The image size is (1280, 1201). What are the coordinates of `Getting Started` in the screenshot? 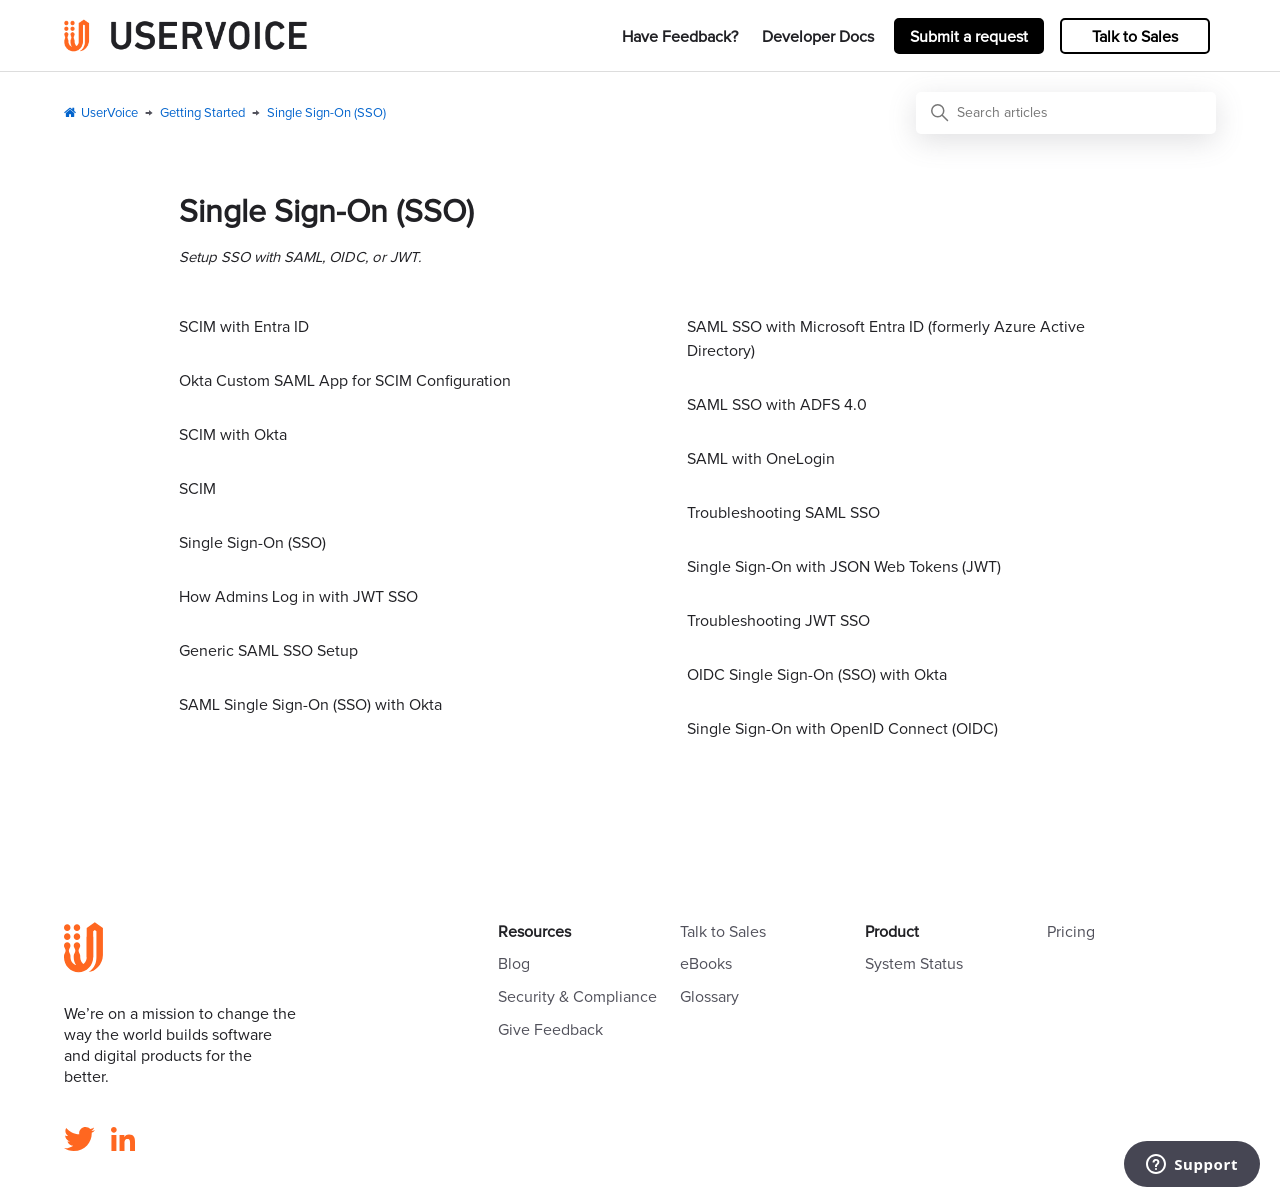 It's located at (202, 113).